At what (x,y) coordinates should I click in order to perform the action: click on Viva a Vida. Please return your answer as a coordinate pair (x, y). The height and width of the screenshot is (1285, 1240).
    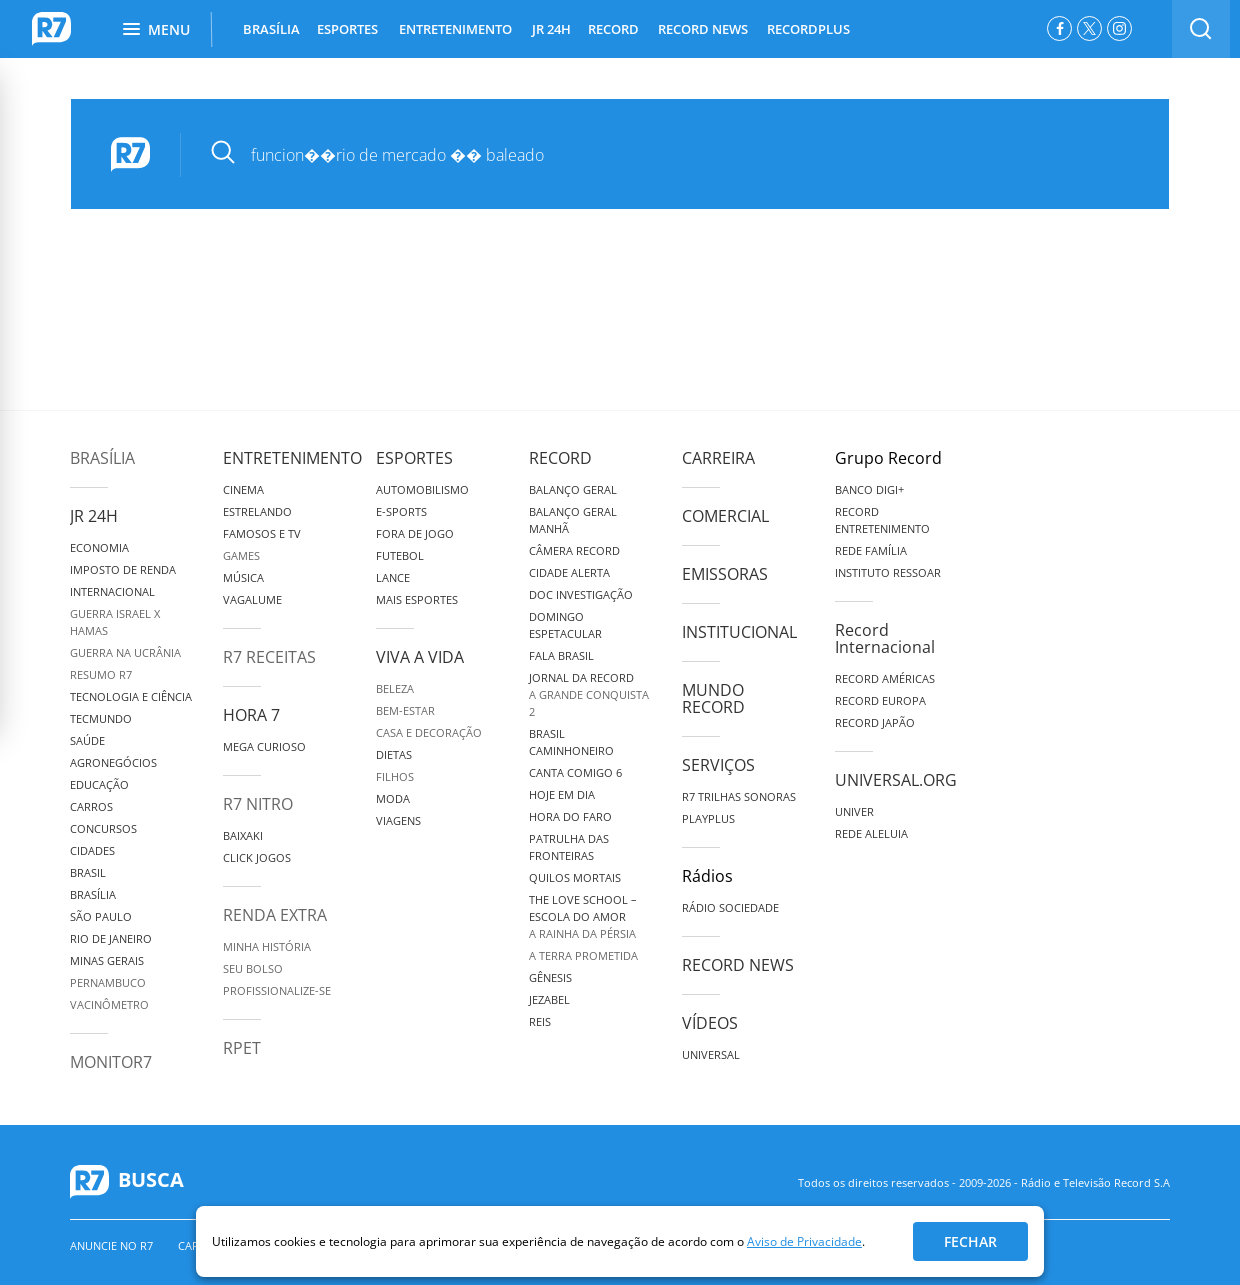
    Looking at the image, I should click on (420, 657).